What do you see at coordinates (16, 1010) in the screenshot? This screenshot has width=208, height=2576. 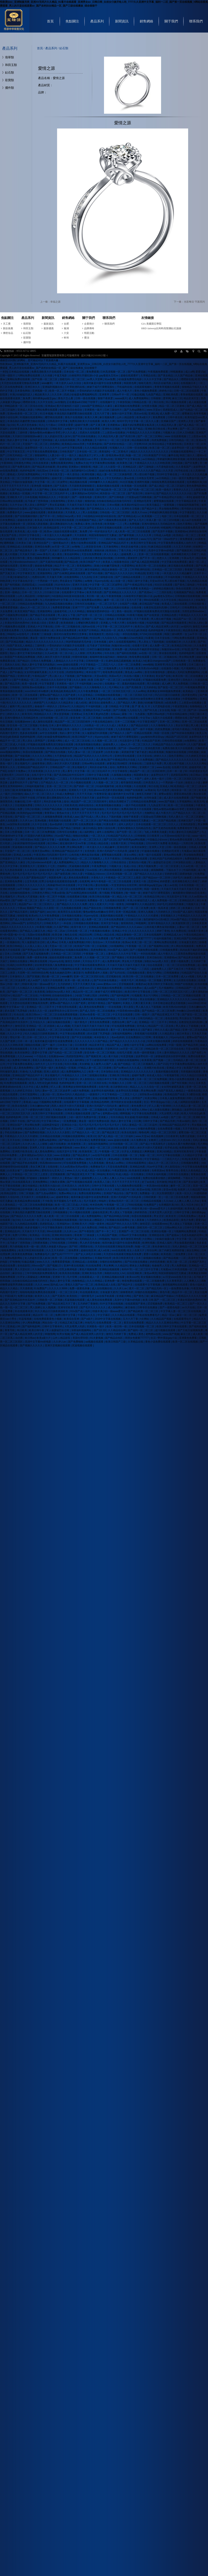 I see `奶水湿透了乳罩电影` at bounding box center [16, 1010].